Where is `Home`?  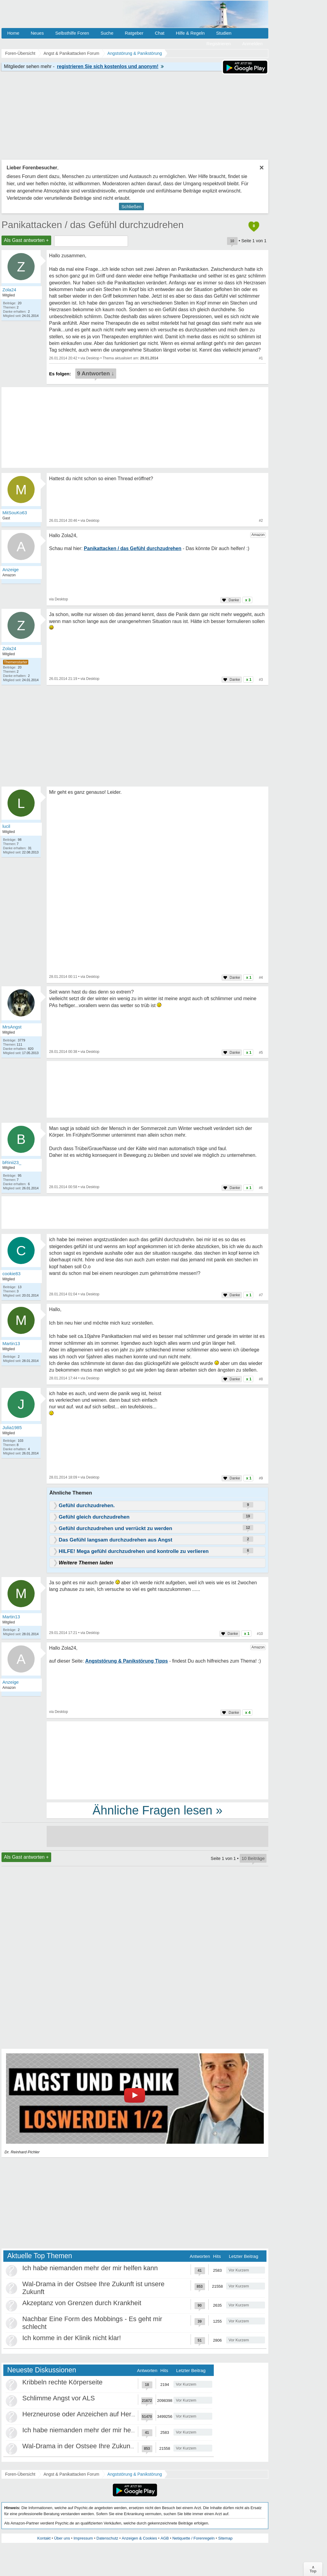 Home is located at coordinates (13, 33).